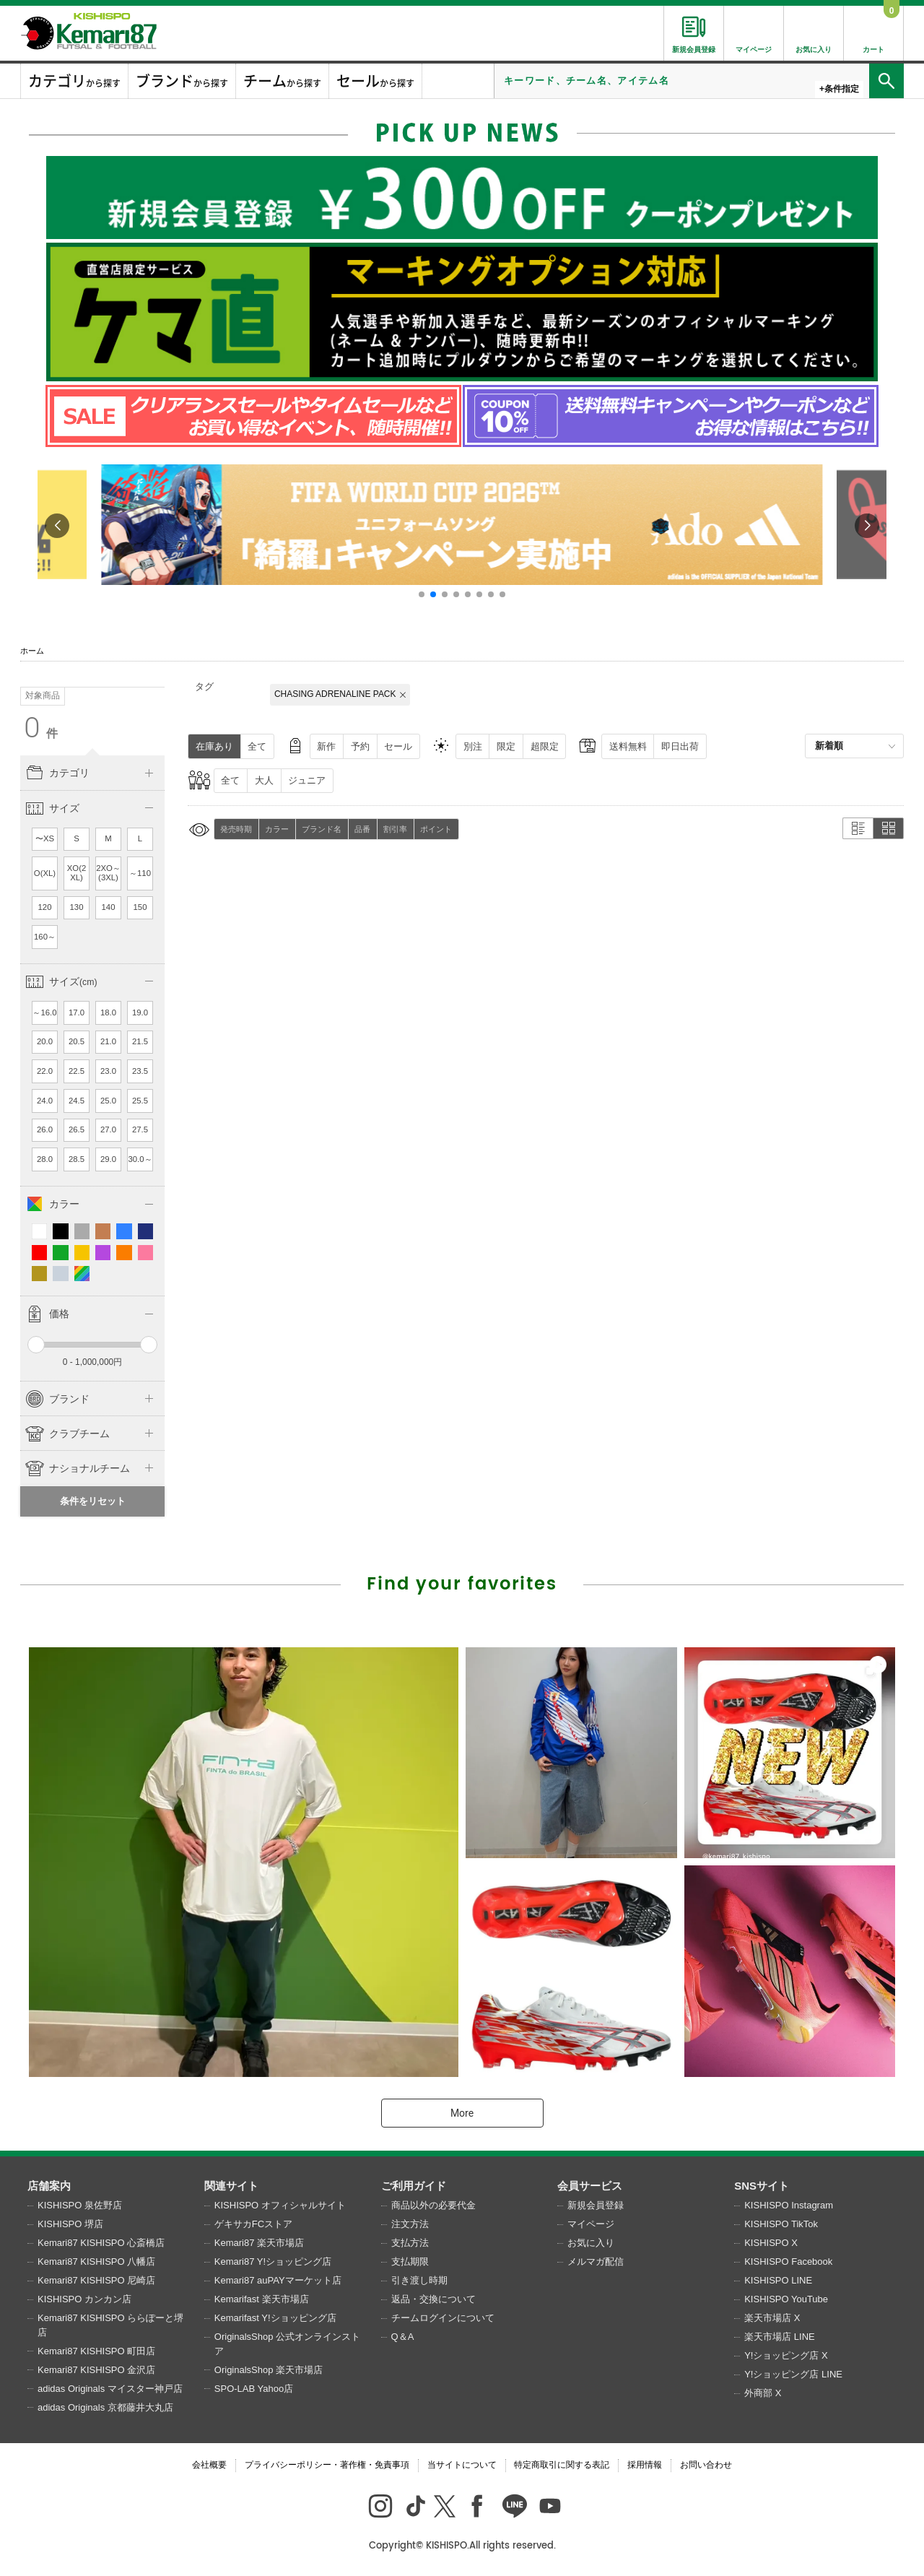 The image size is (924, 2576). What do you see at coordinates (321, 829) in the screenshot?
I see `ブランド名` at bounding box center [321, 829].